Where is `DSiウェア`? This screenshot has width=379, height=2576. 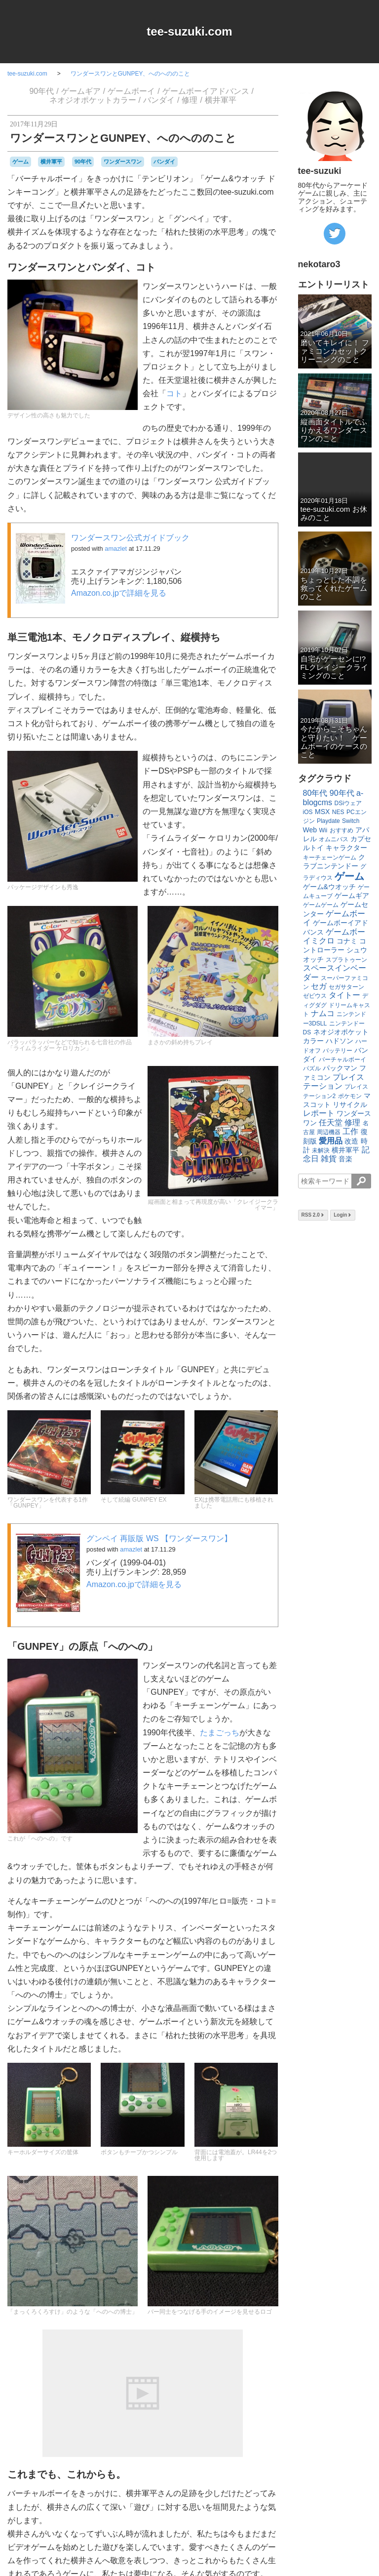 DSiウェア is located at coordinates (348, 803).